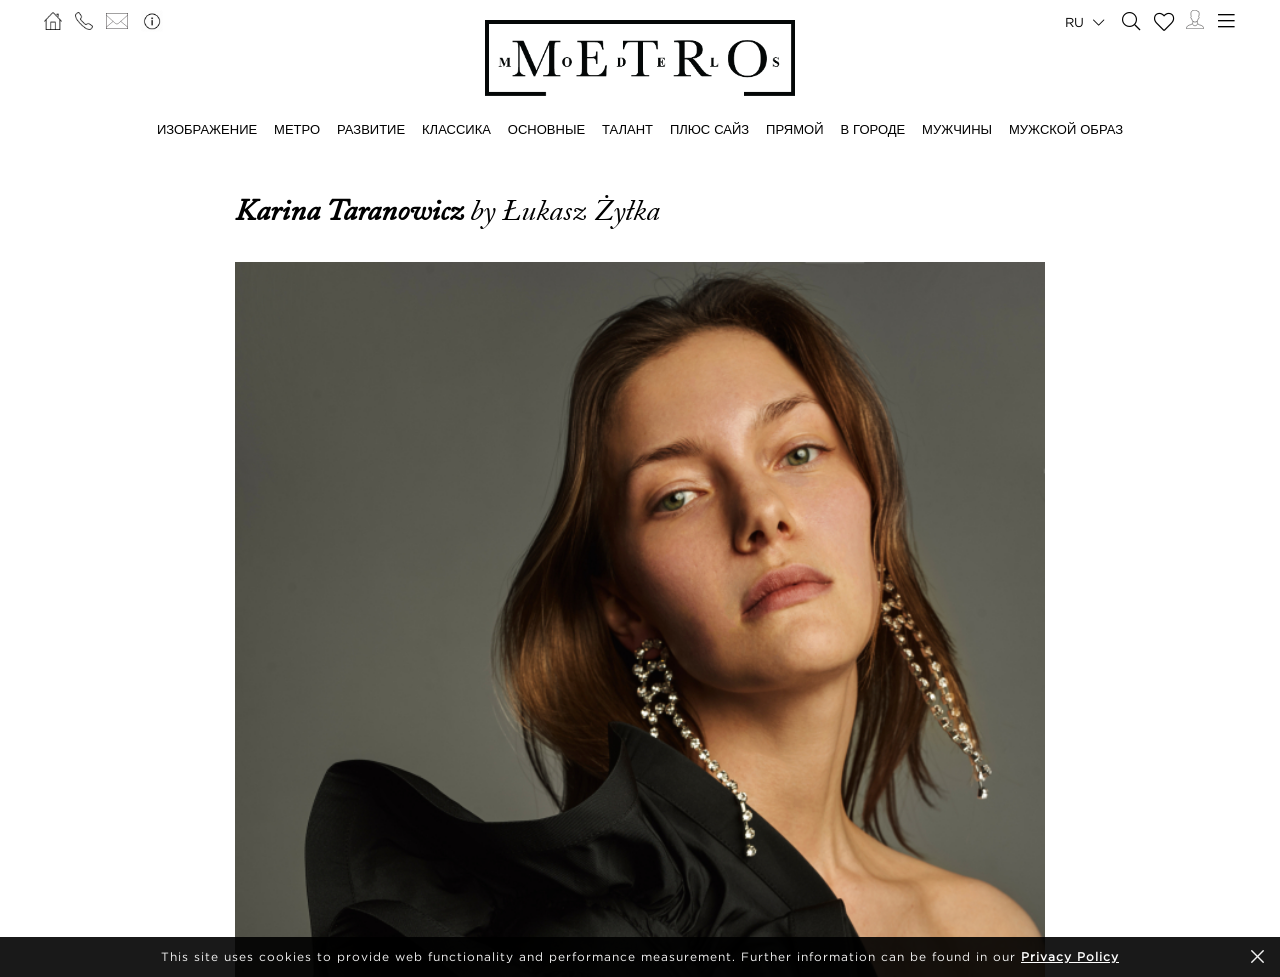 This screenshot has width=1280, height=977. What do you see at coordinates (352, 211) in the screenshot?
I see `Karina Taranowicz` at bounding box center [352, 211].